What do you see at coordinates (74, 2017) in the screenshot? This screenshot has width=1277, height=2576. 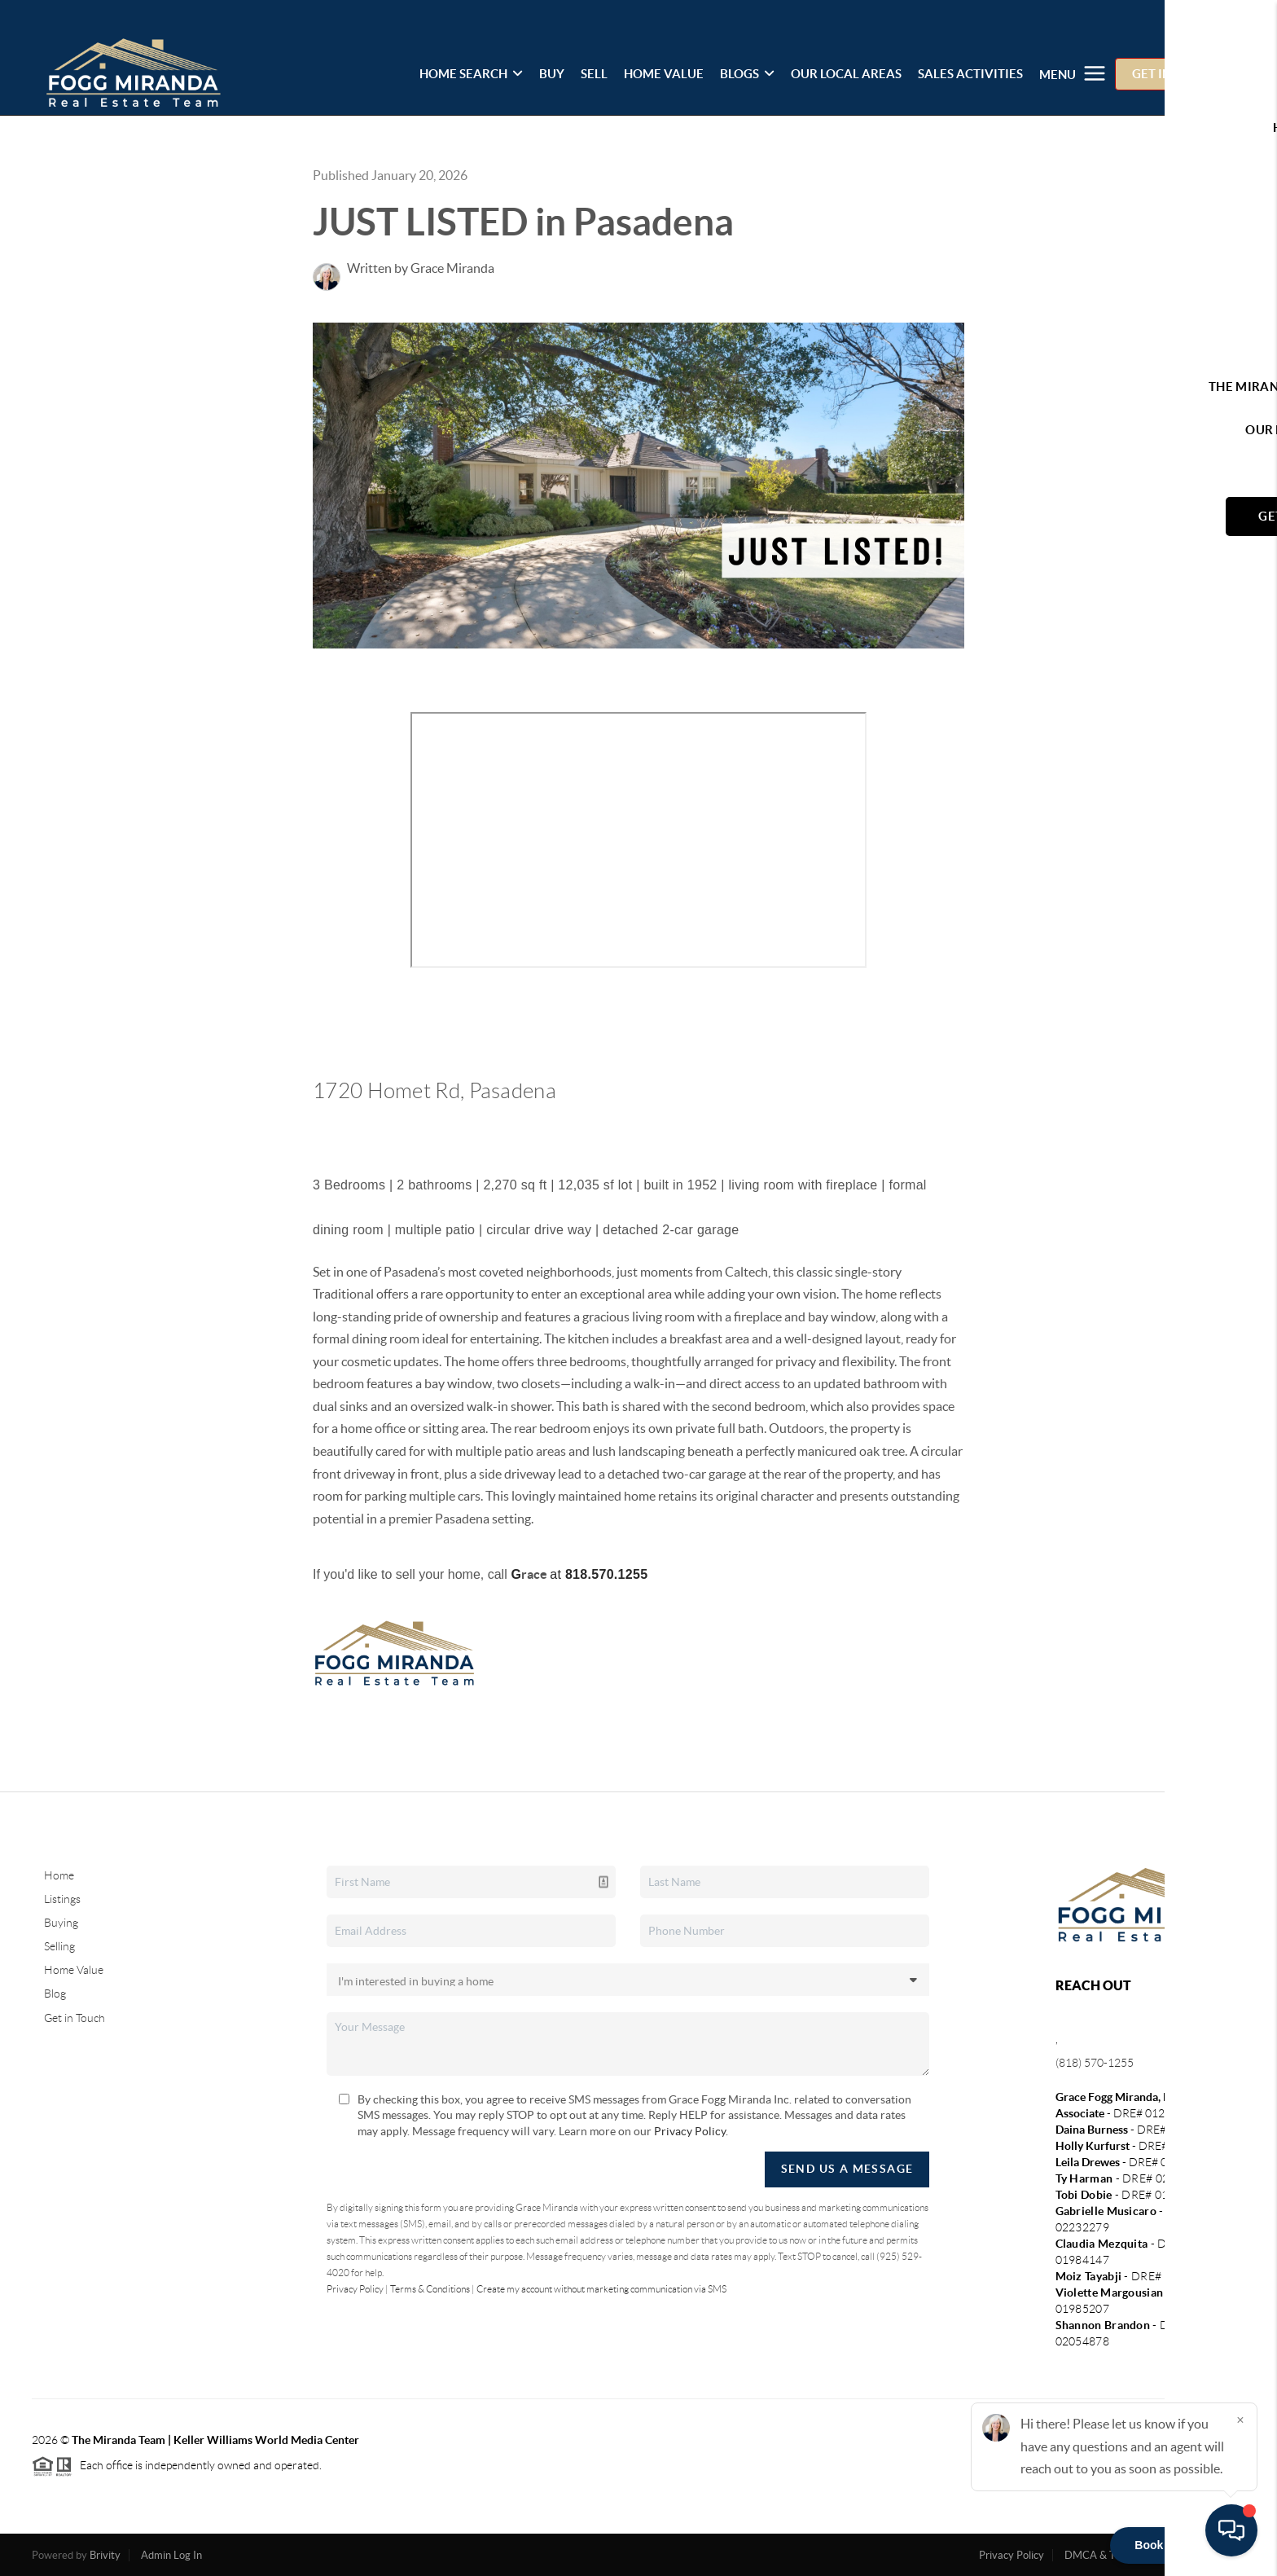 I see `Get in Touch` at bounding box center [74, 2017].